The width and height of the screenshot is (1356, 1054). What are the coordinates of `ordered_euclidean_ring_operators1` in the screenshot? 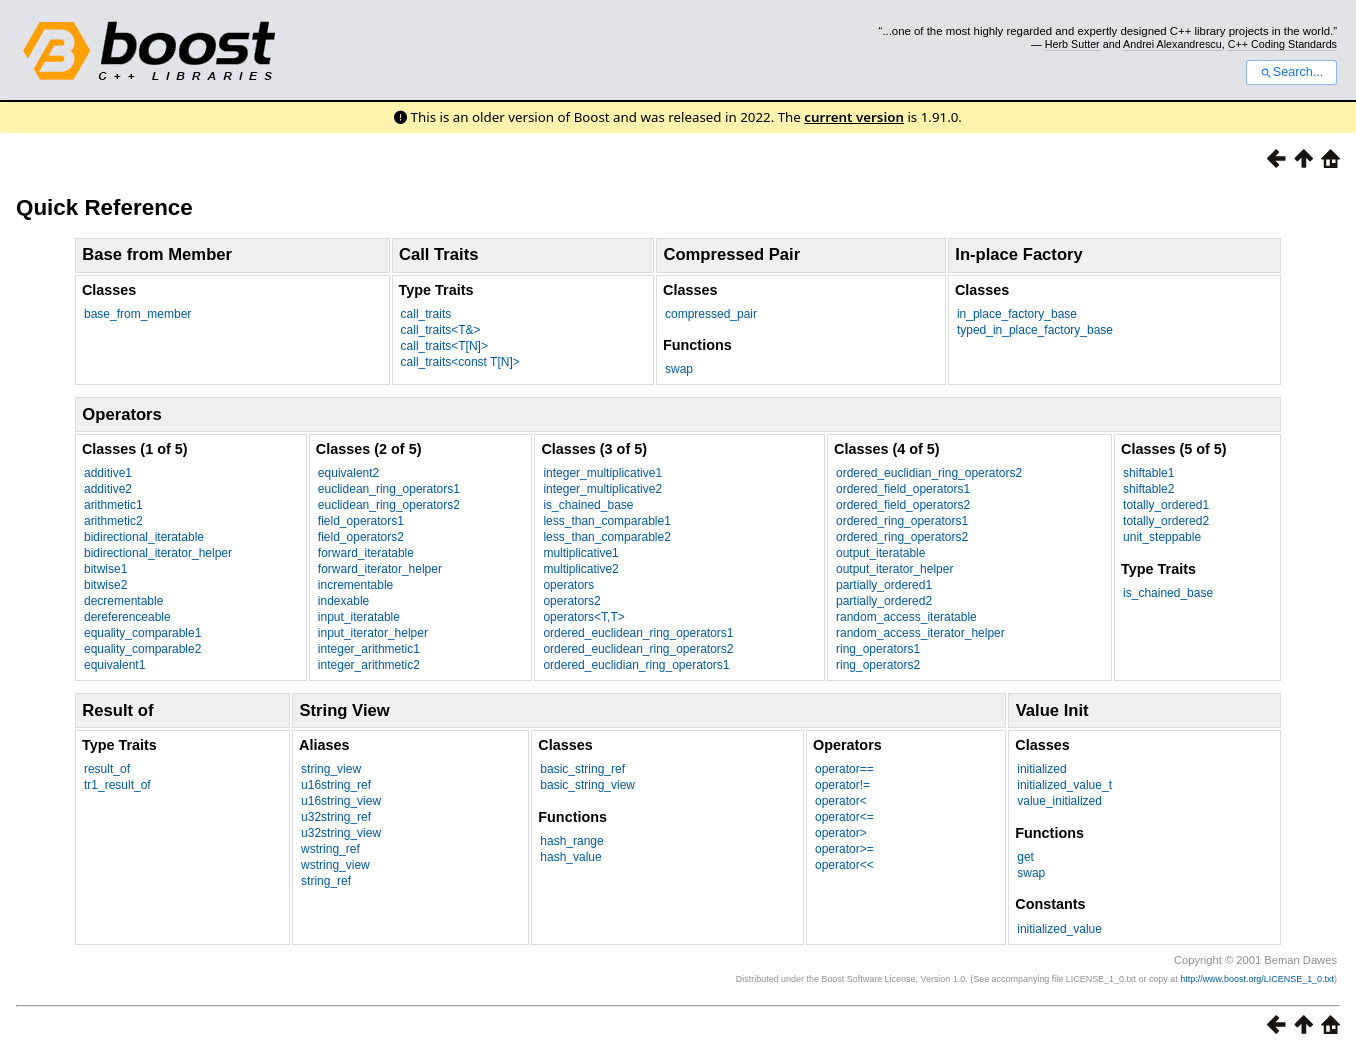 It's located at (638, 633).